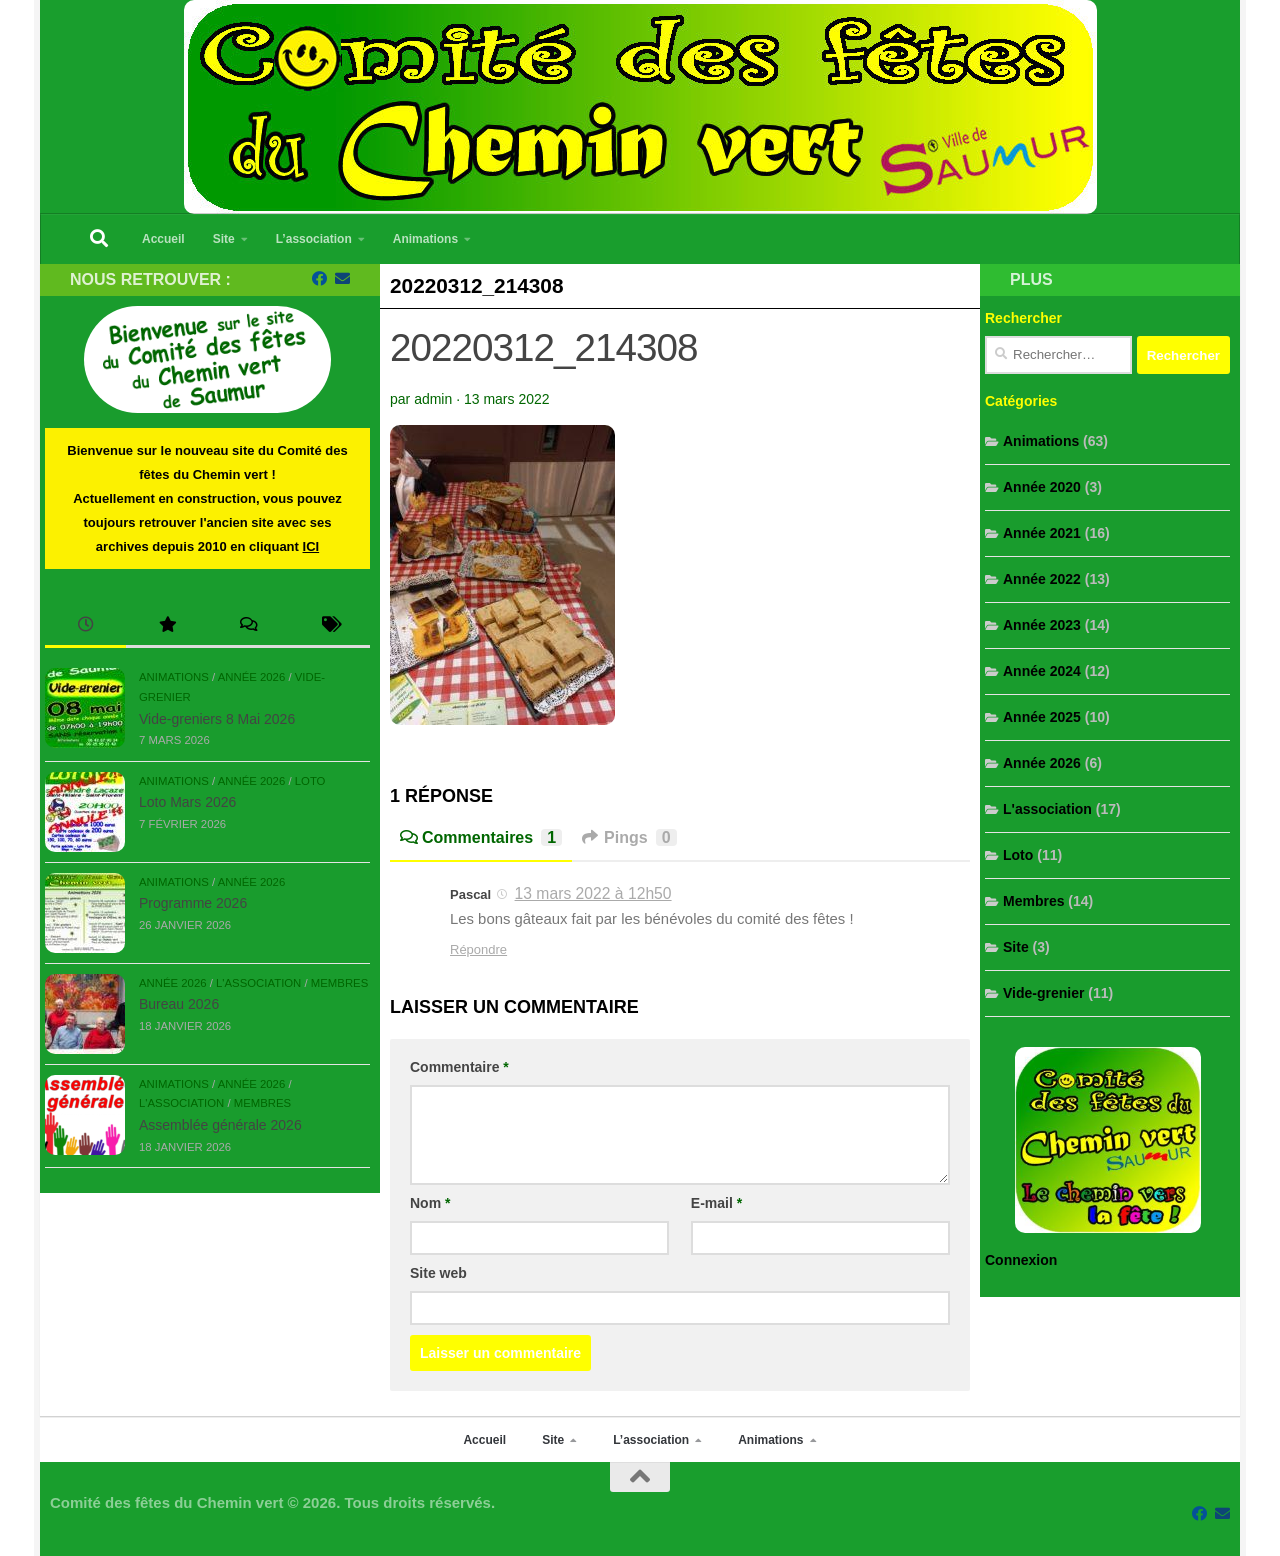 This screenshot has height=1556, width=1280. I want to click on L’association, so click(314, 239).